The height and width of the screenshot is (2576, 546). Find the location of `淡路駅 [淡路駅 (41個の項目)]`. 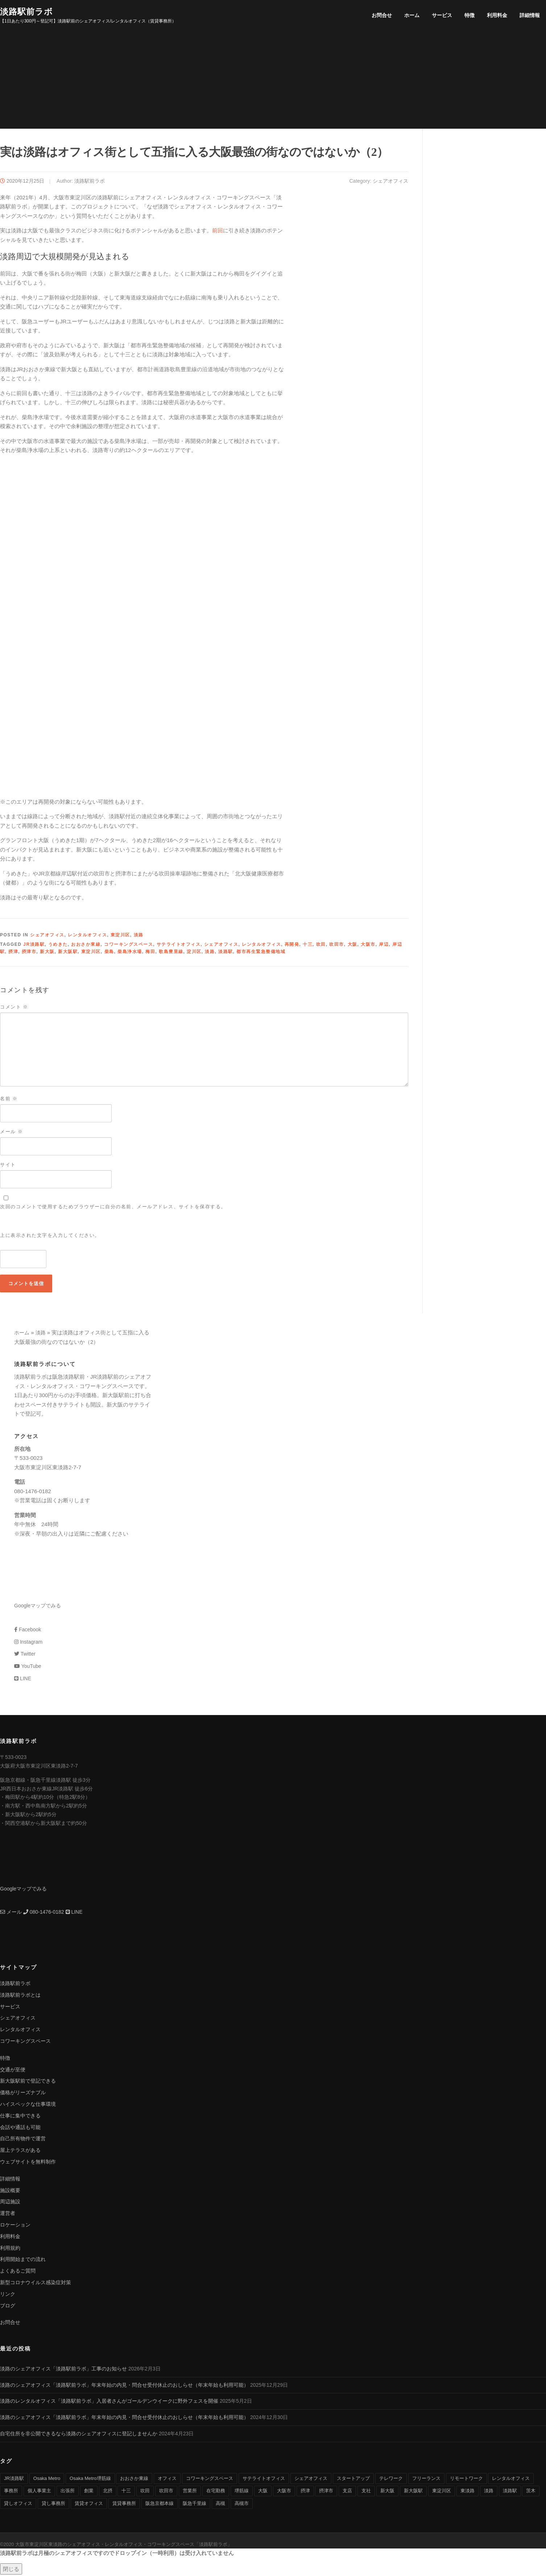

淡路駅 [淡路駅 (41個の項目)] is located at coordinates (510, 2492).